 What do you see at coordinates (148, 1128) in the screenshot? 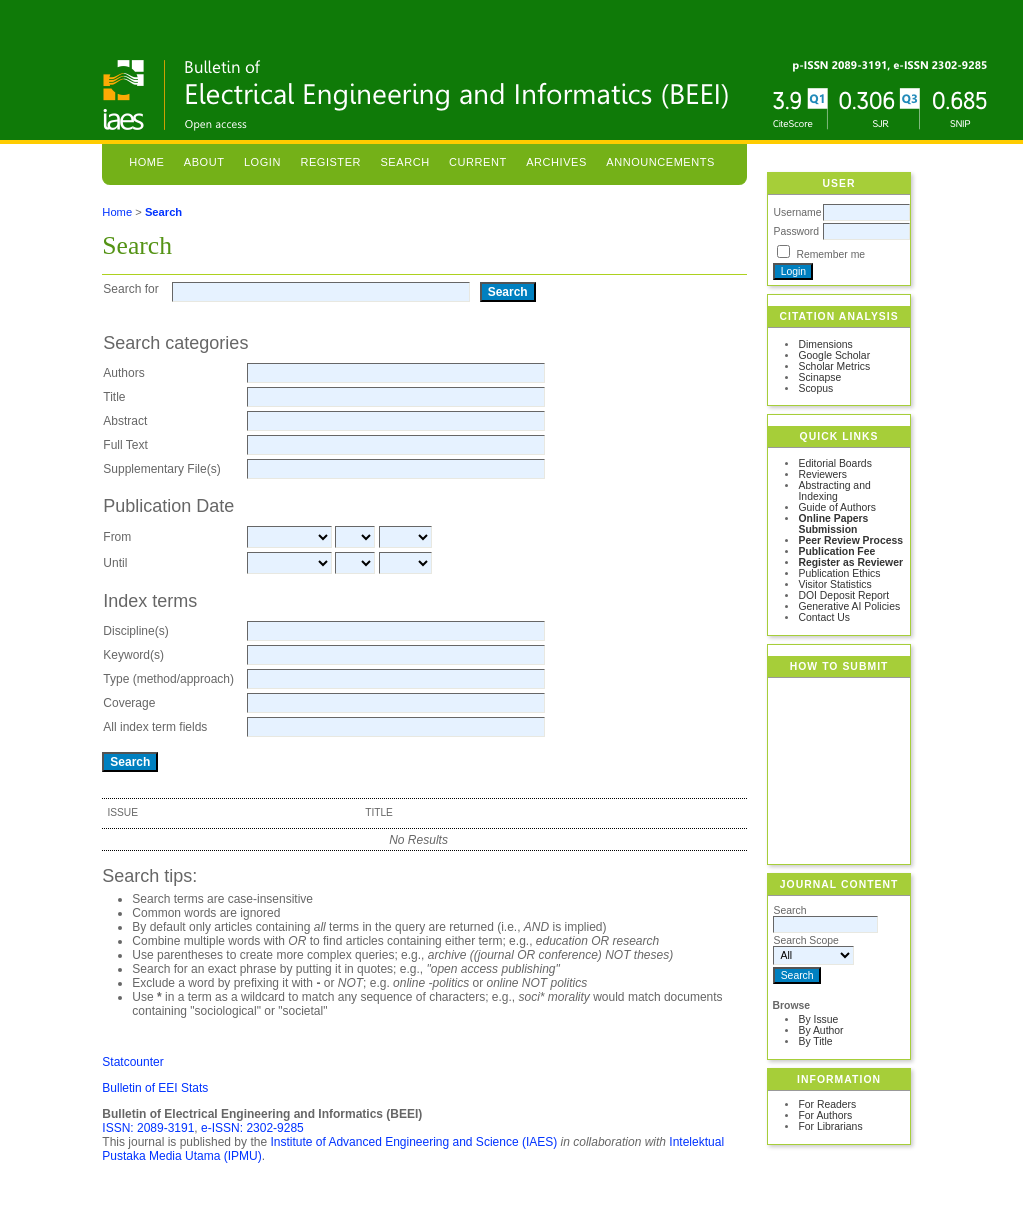
I see `ISSN: 2089-3191` at bounding box center [148, 1128].